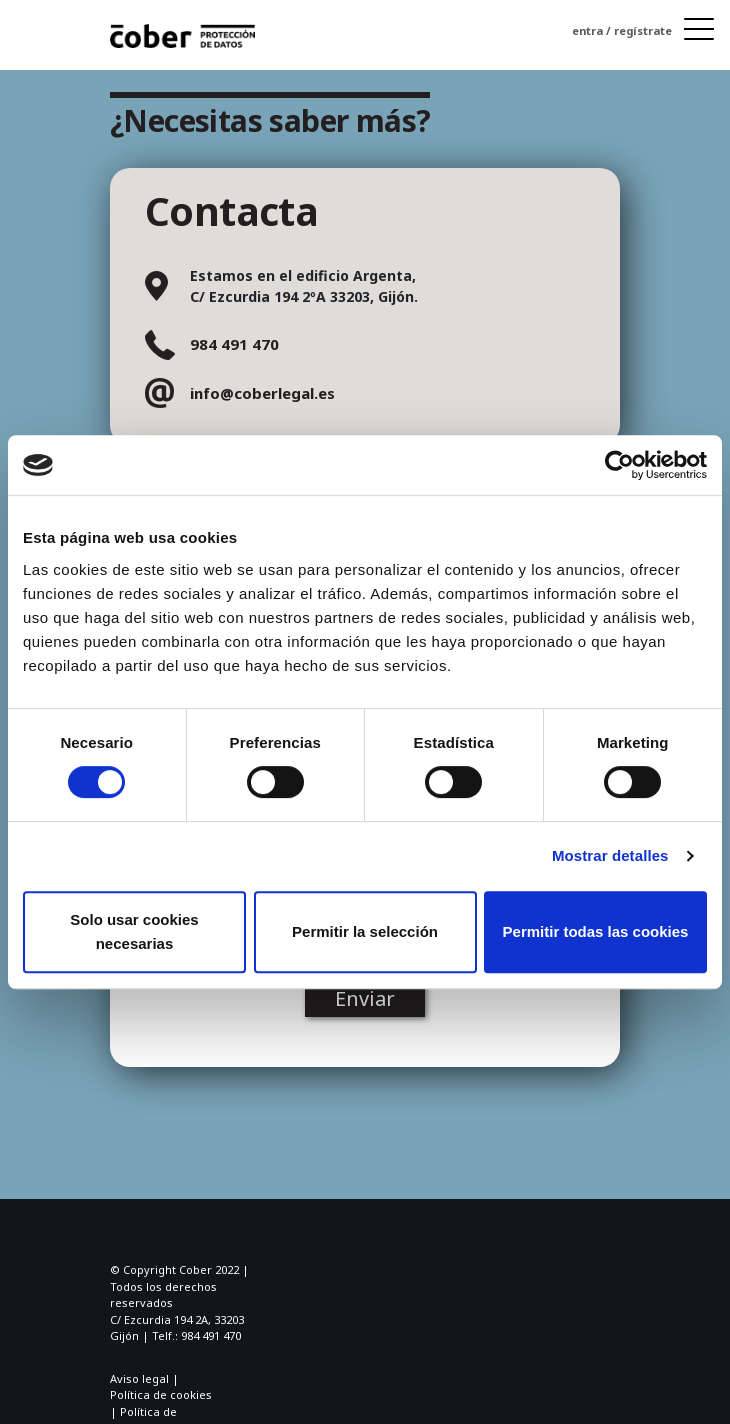  What do you see at coordinates (365, 998) in the screenshot?
I see `Enviar` at bounding box center [365, 998].